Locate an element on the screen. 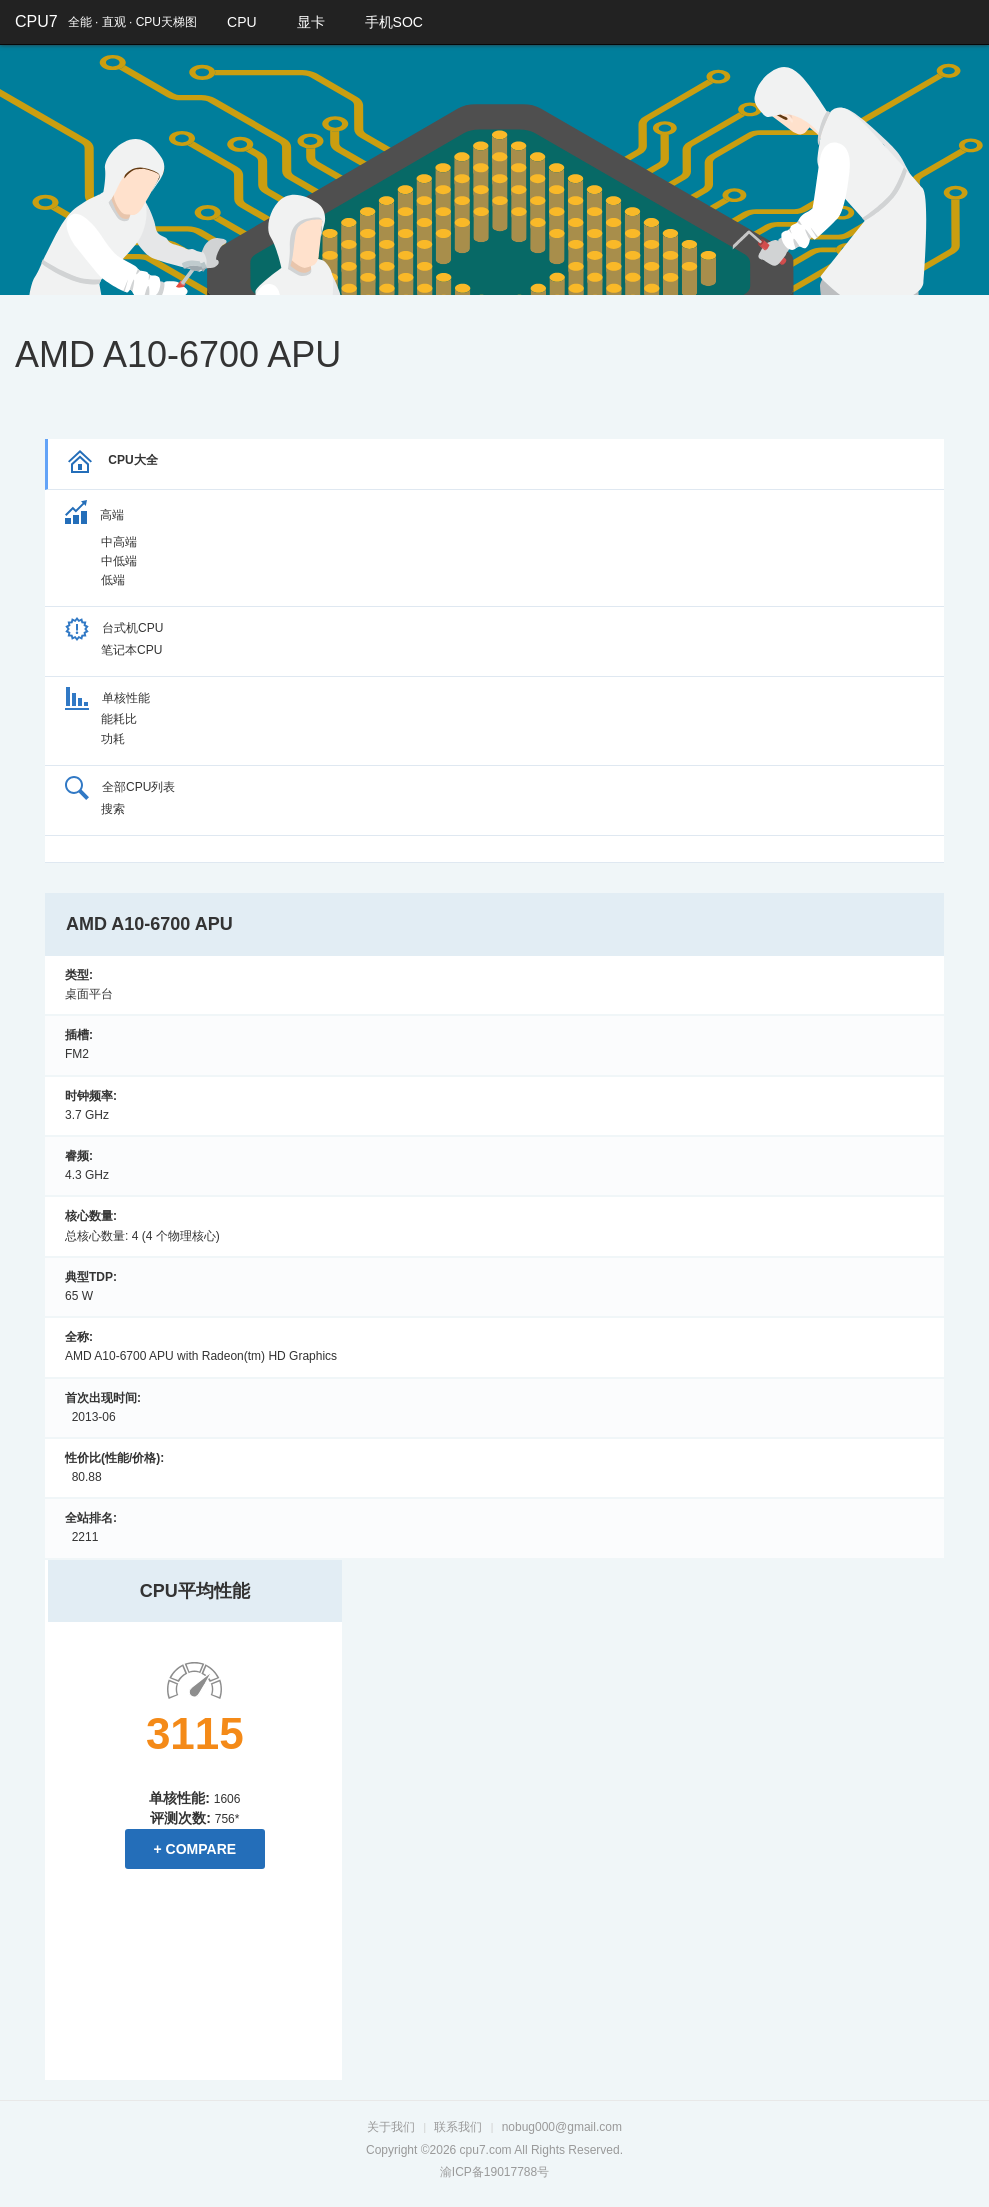 This screenshot has height=2207, width=989. 全部CPU列表 is located at coordinates (120, 787).